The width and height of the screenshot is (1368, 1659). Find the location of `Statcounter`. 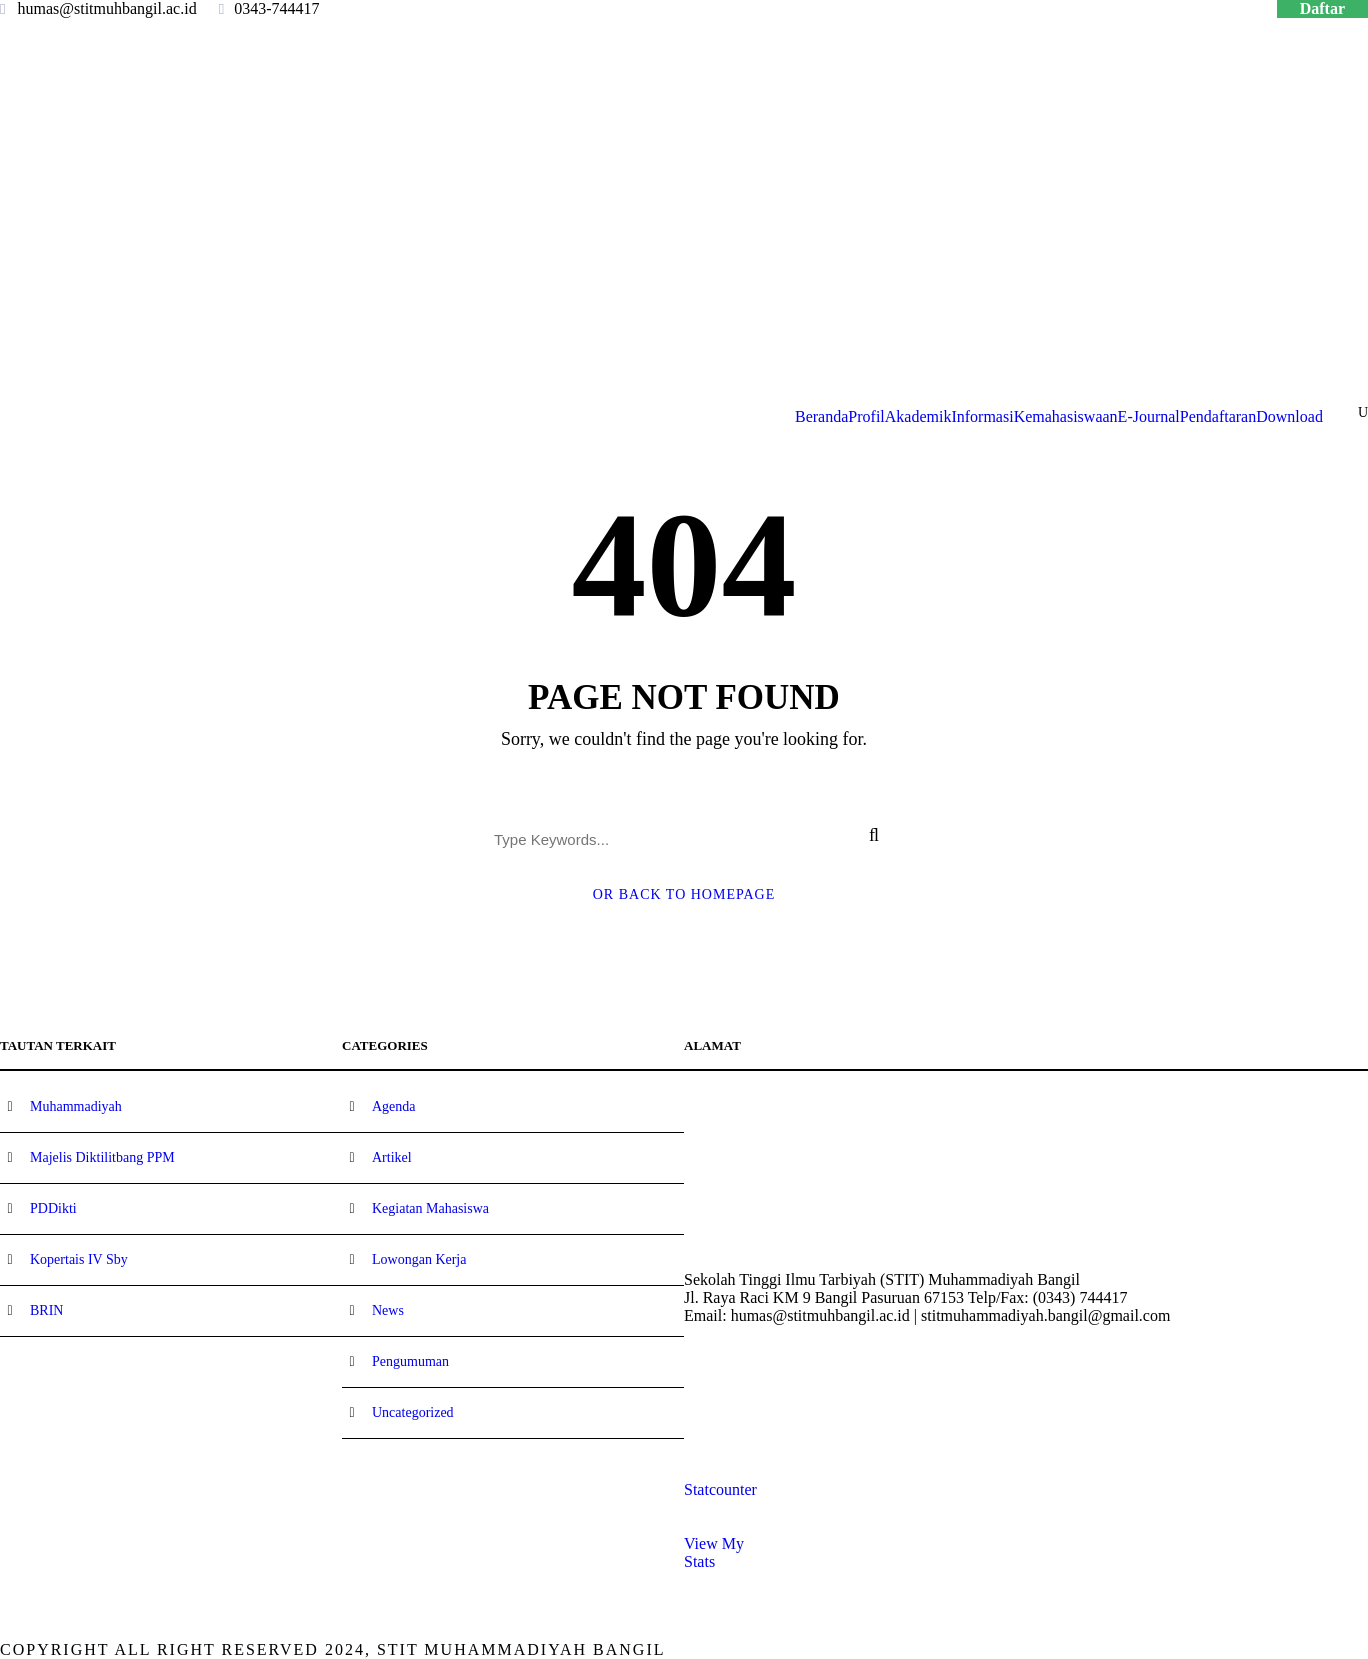

Statcounter is located at coordinates (720, 1489).